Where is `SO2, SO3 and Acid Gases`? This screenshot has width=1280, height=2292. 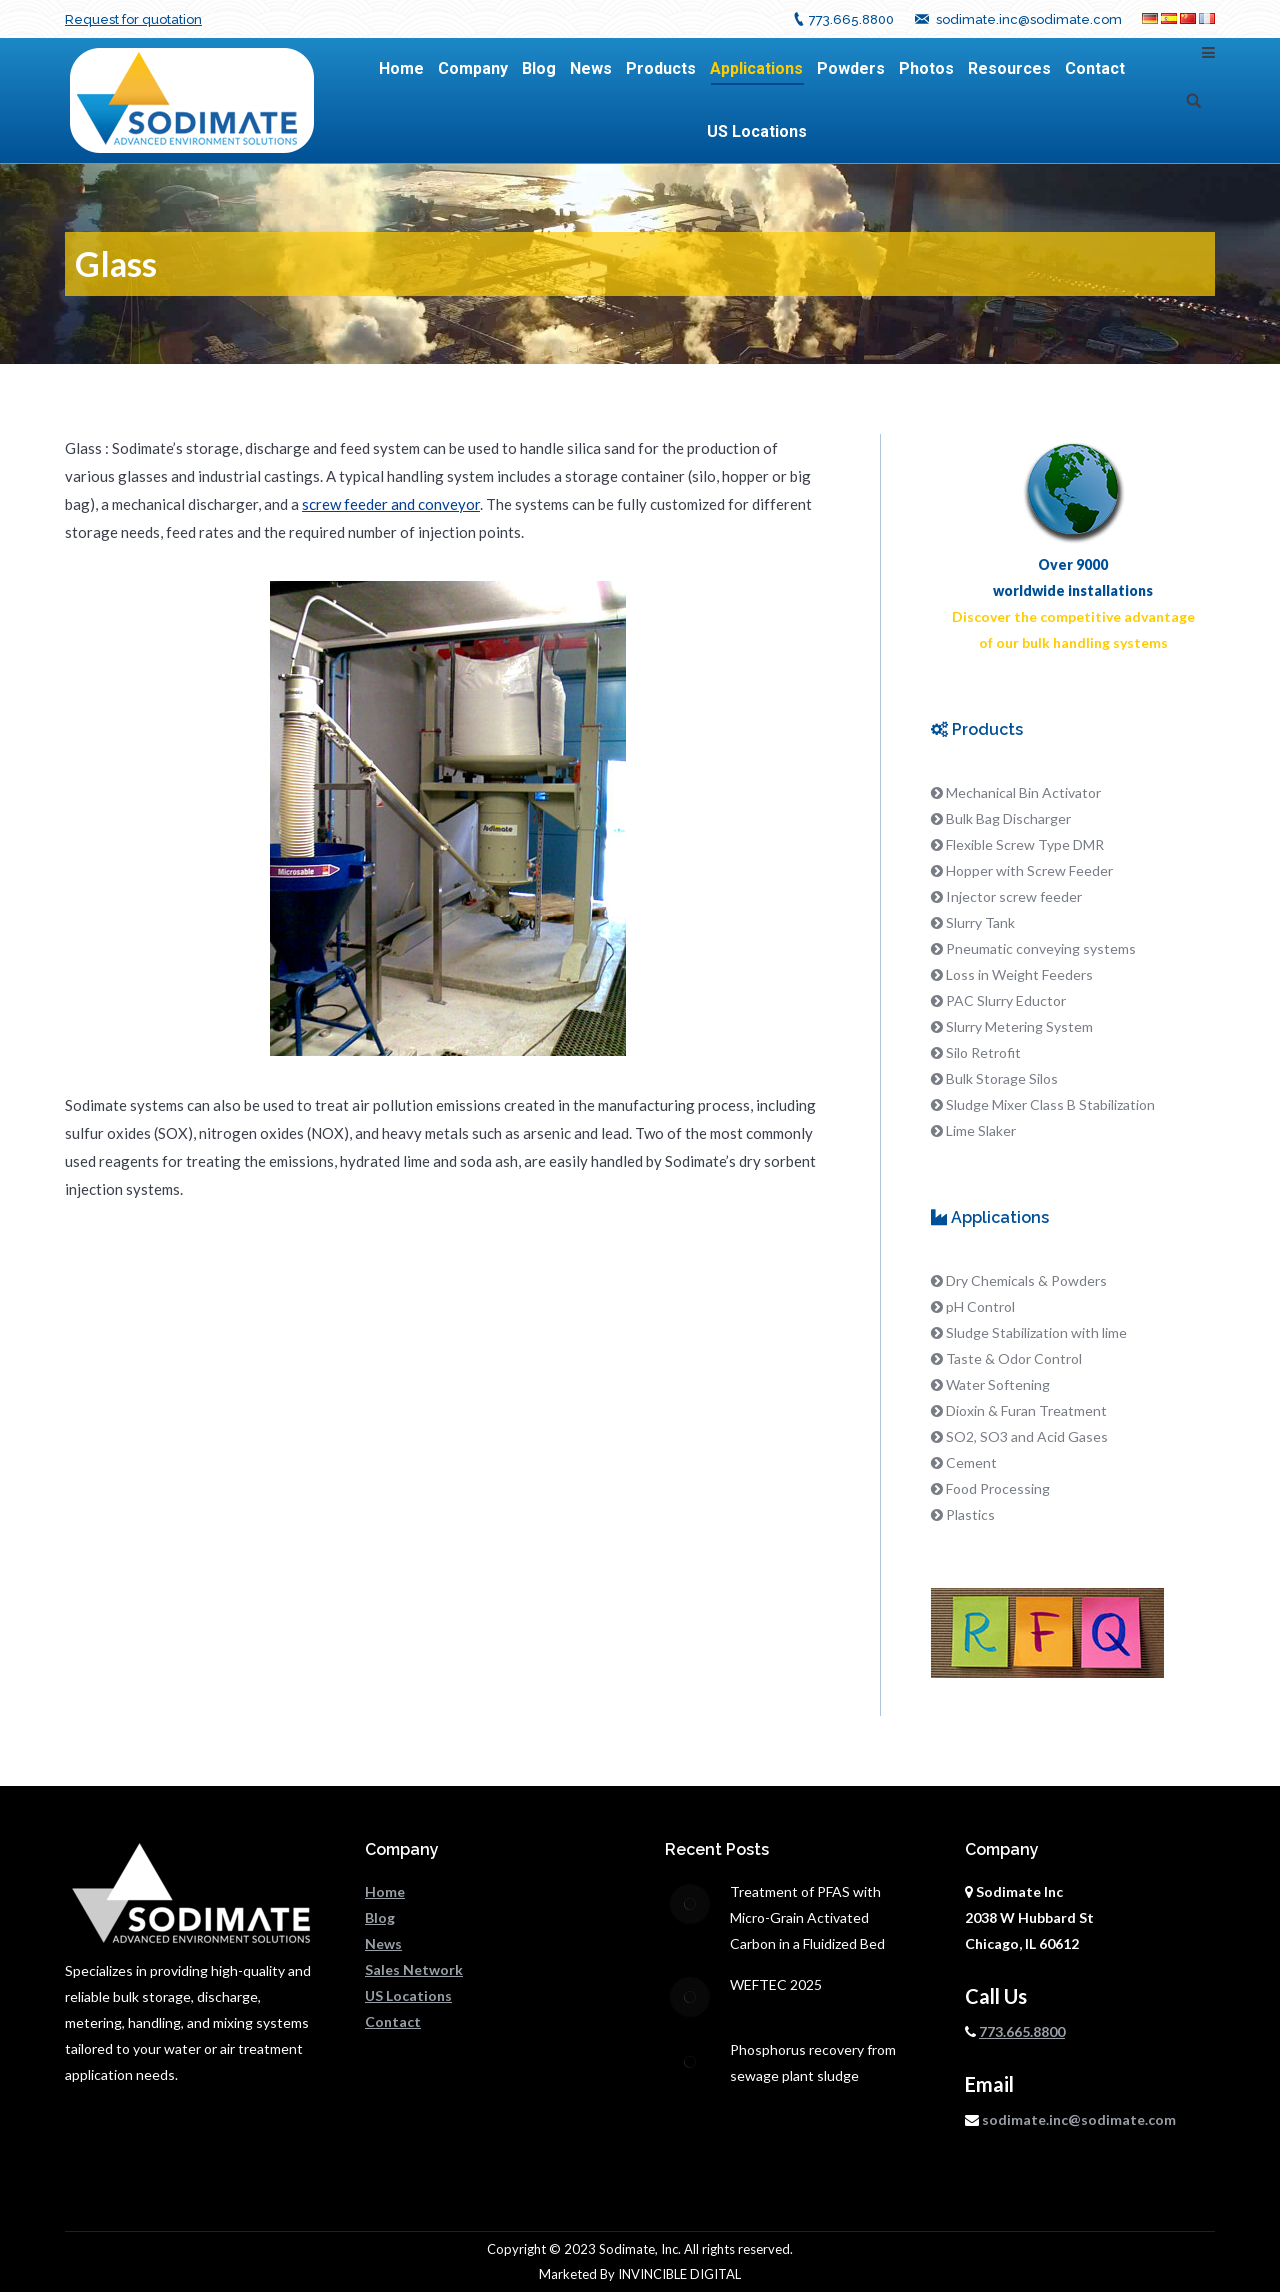
SO2, SO3 and Acid Gases is located at coordinates (1027, 1436).